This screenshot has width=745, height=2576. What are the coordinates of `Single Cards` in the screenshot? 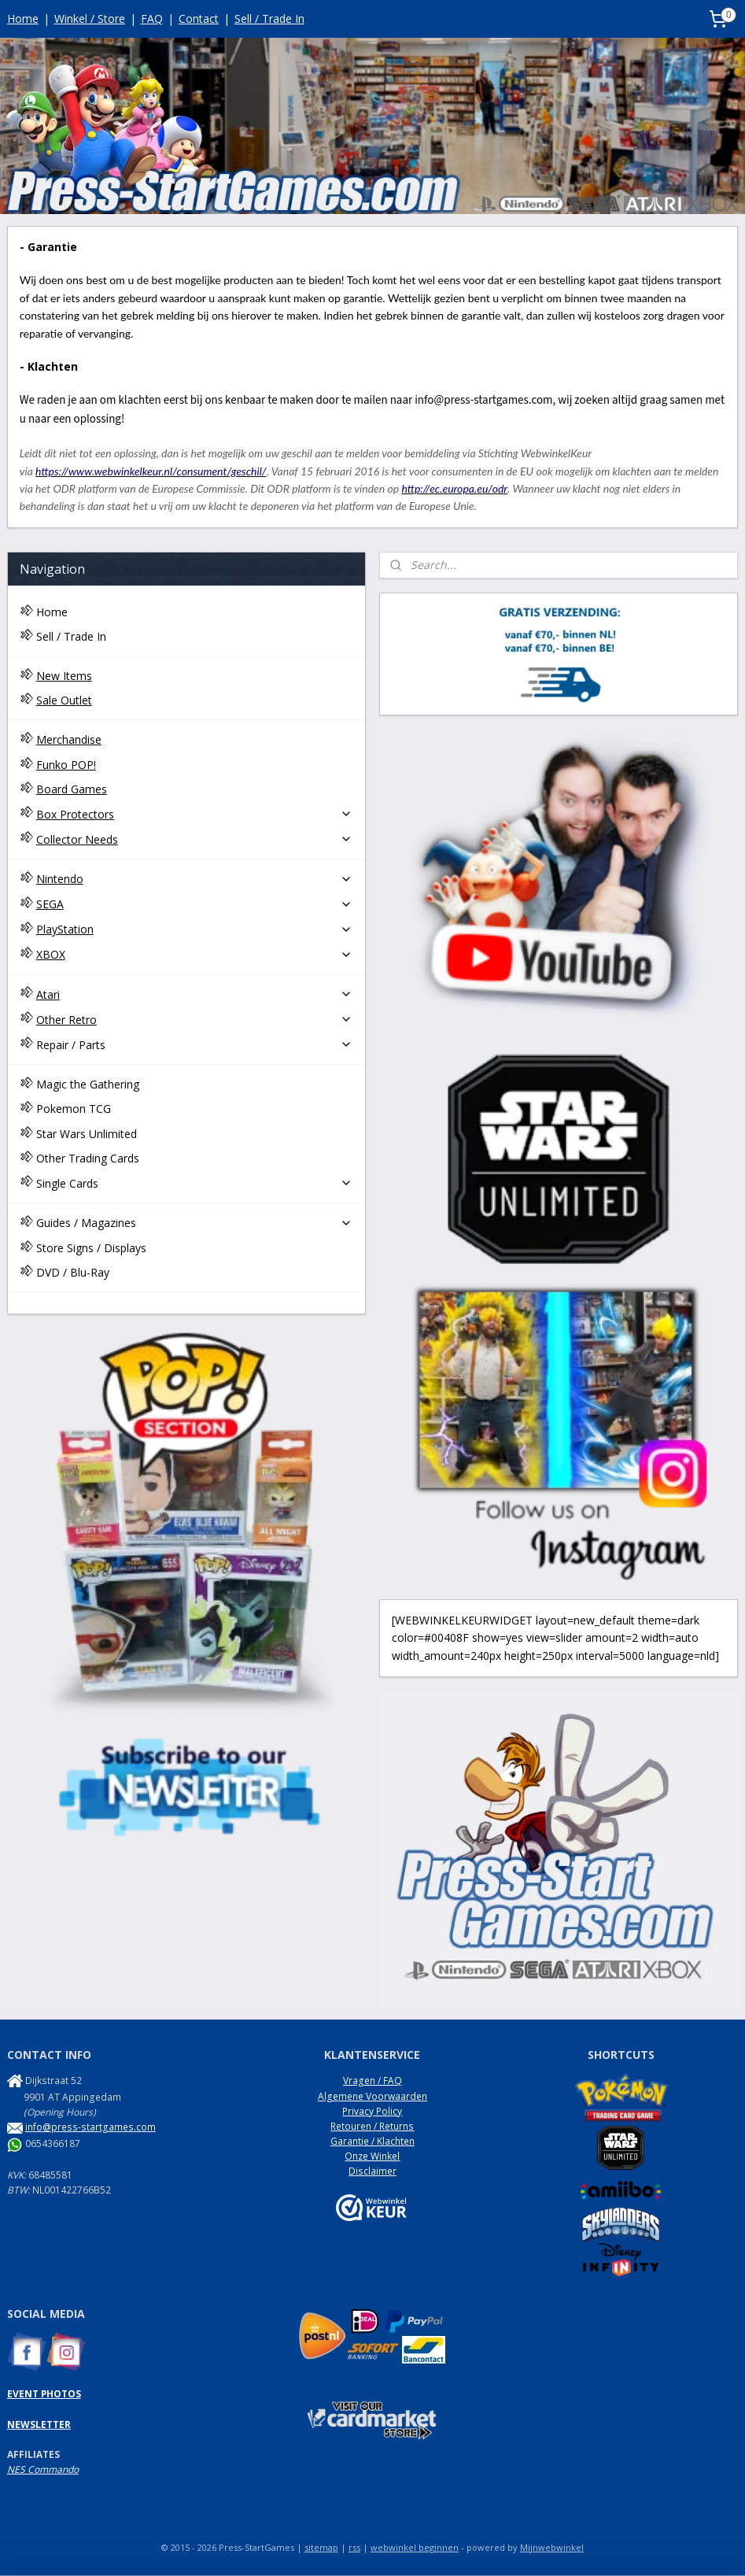 It's located at (194, 1183).